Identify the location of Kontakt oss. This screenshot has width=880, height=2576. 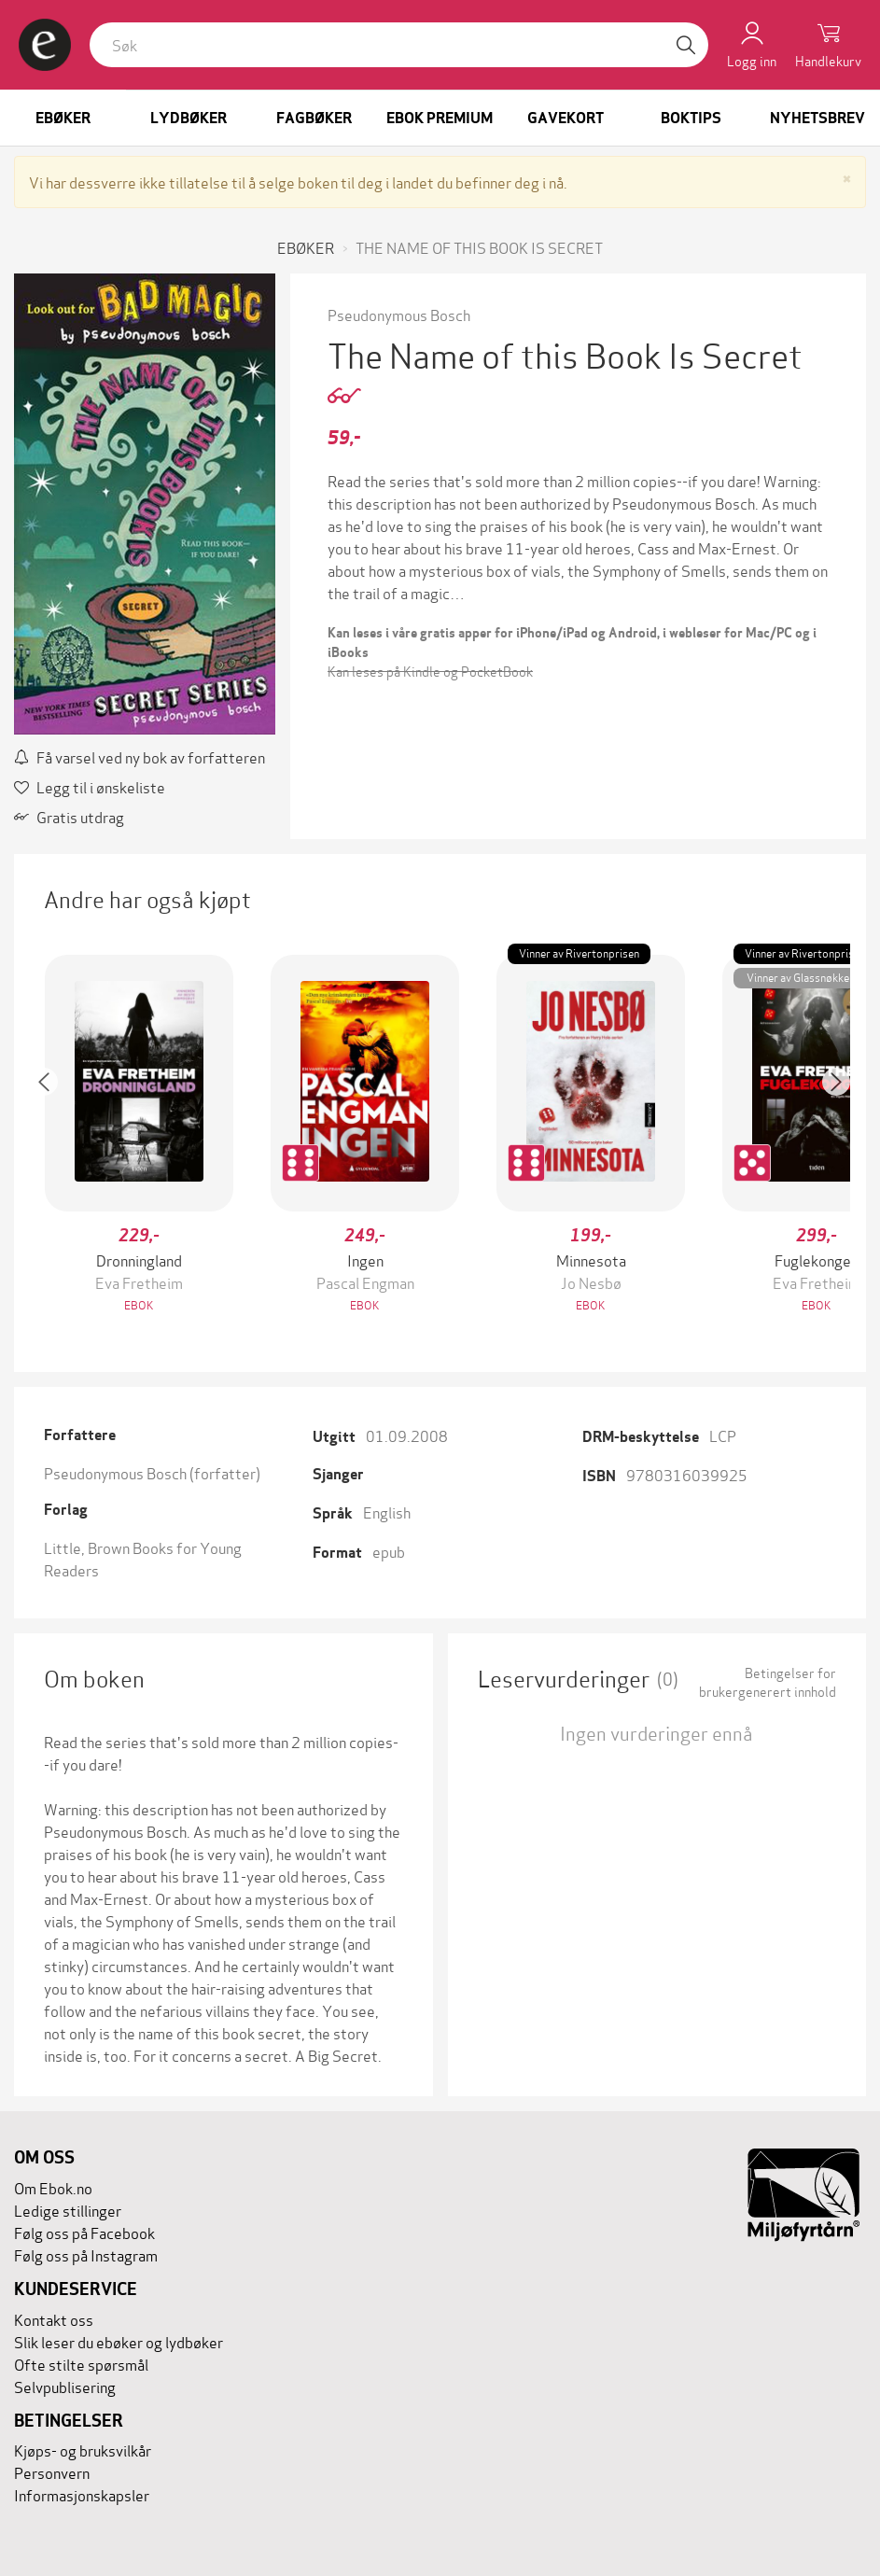
(53, 2319).